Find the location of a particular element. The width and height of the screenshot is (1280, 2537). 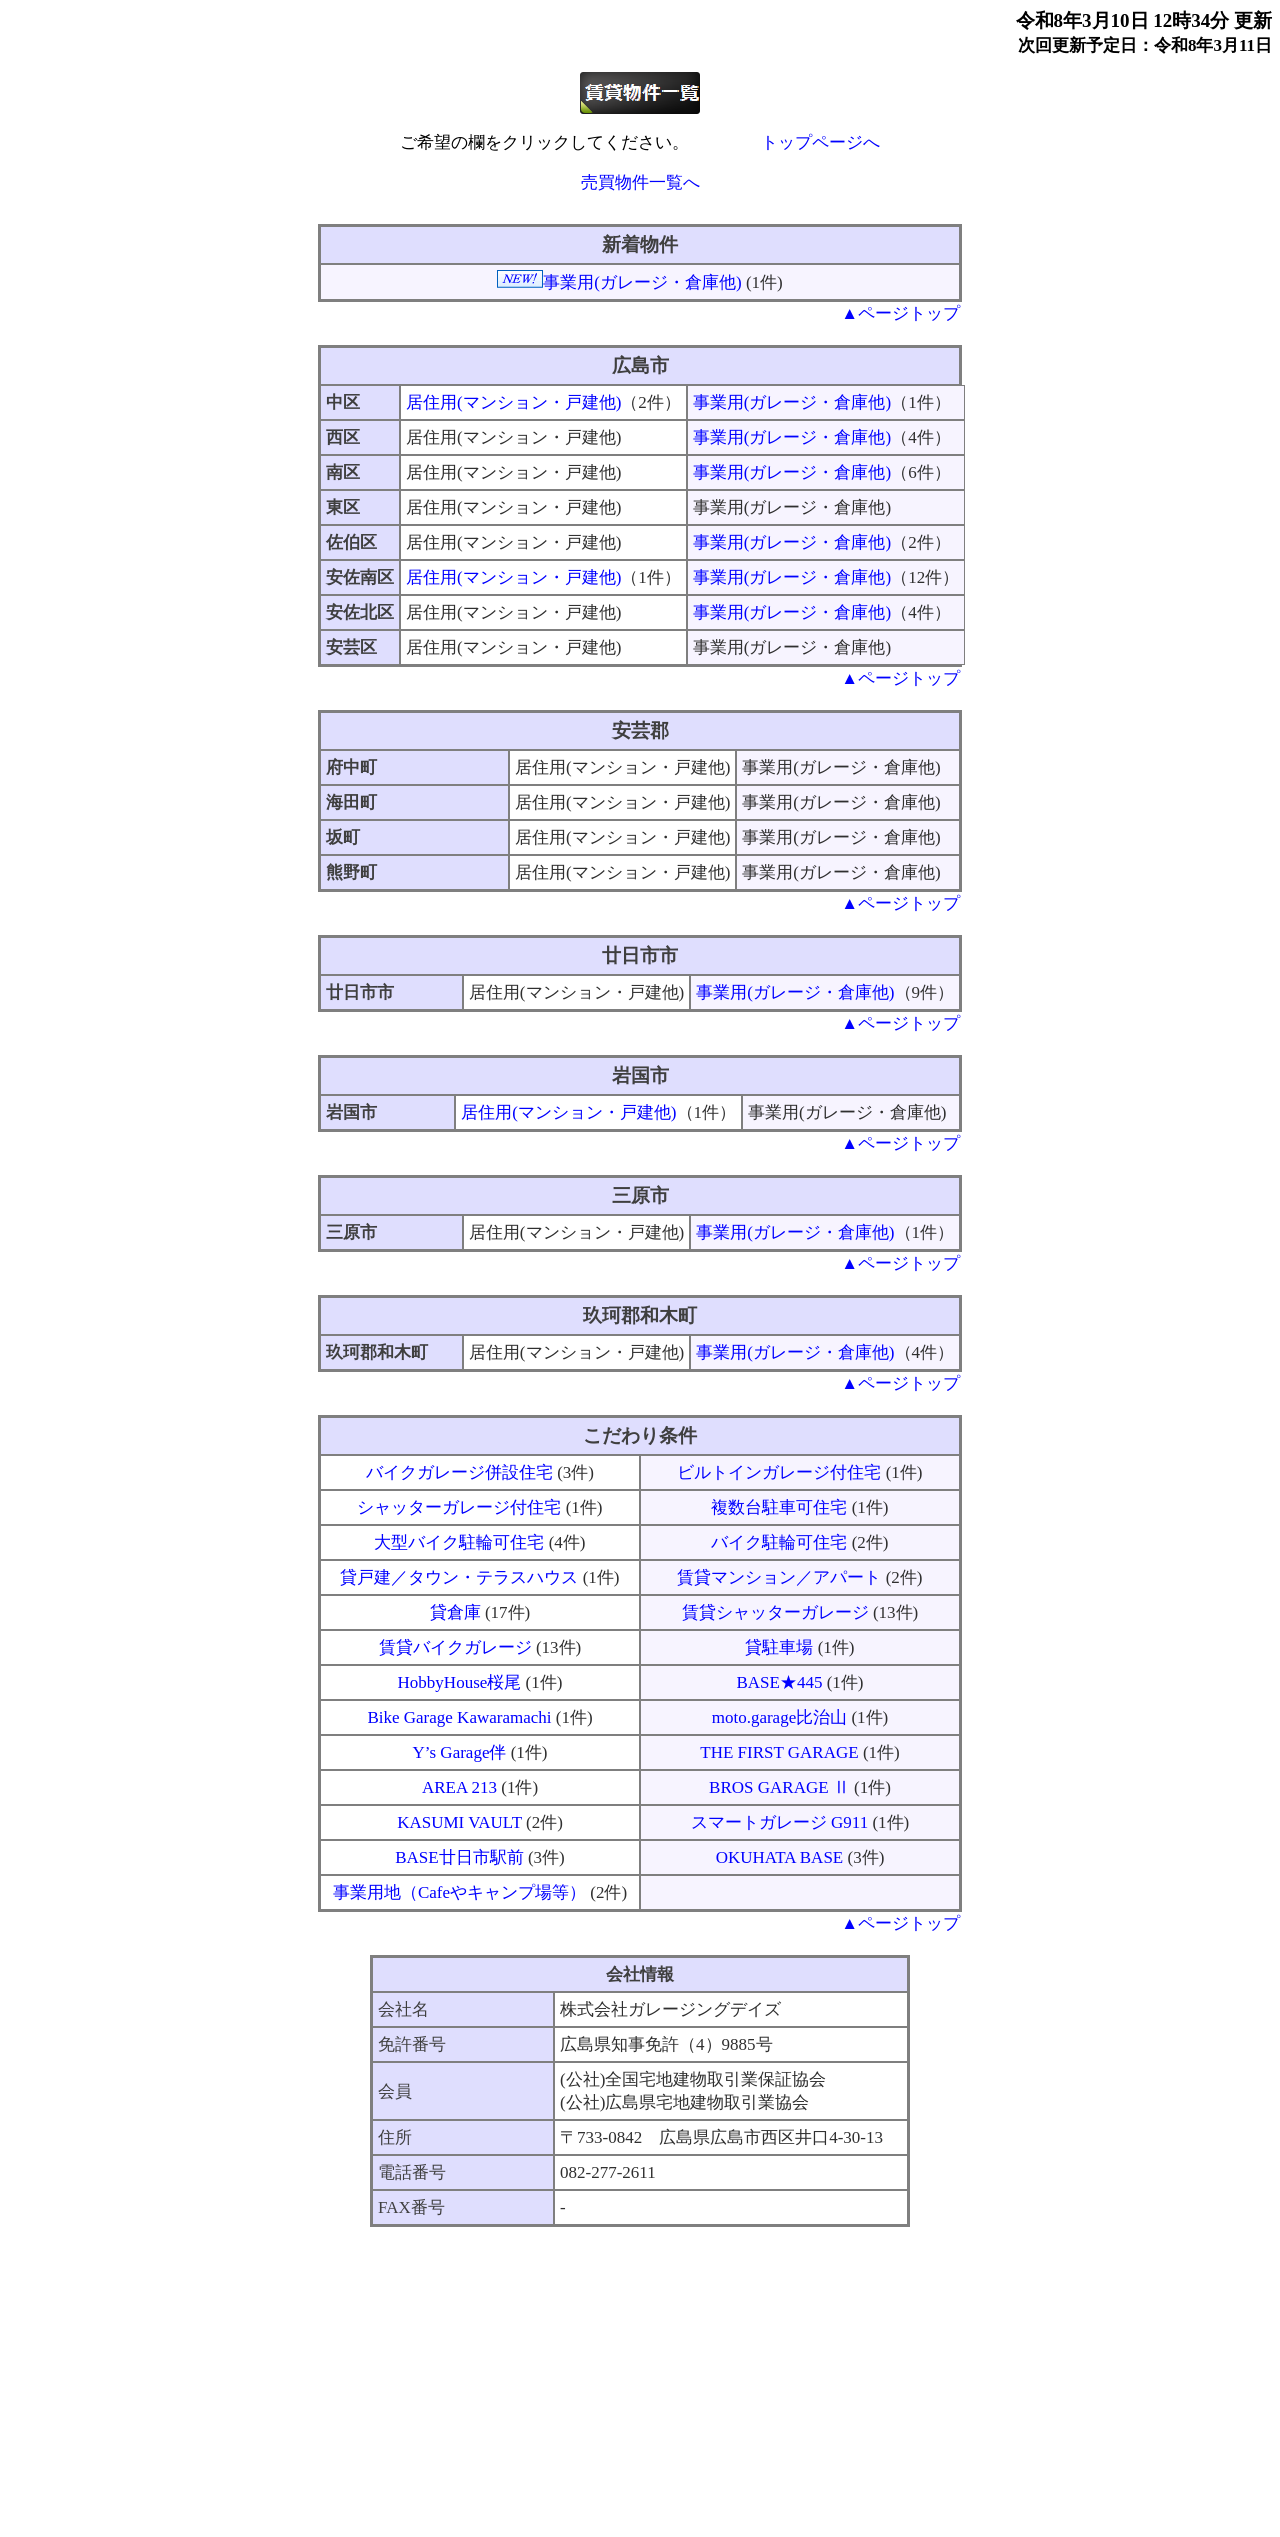

賃貸マンション／アパート is located at coordinates (779, 1577).